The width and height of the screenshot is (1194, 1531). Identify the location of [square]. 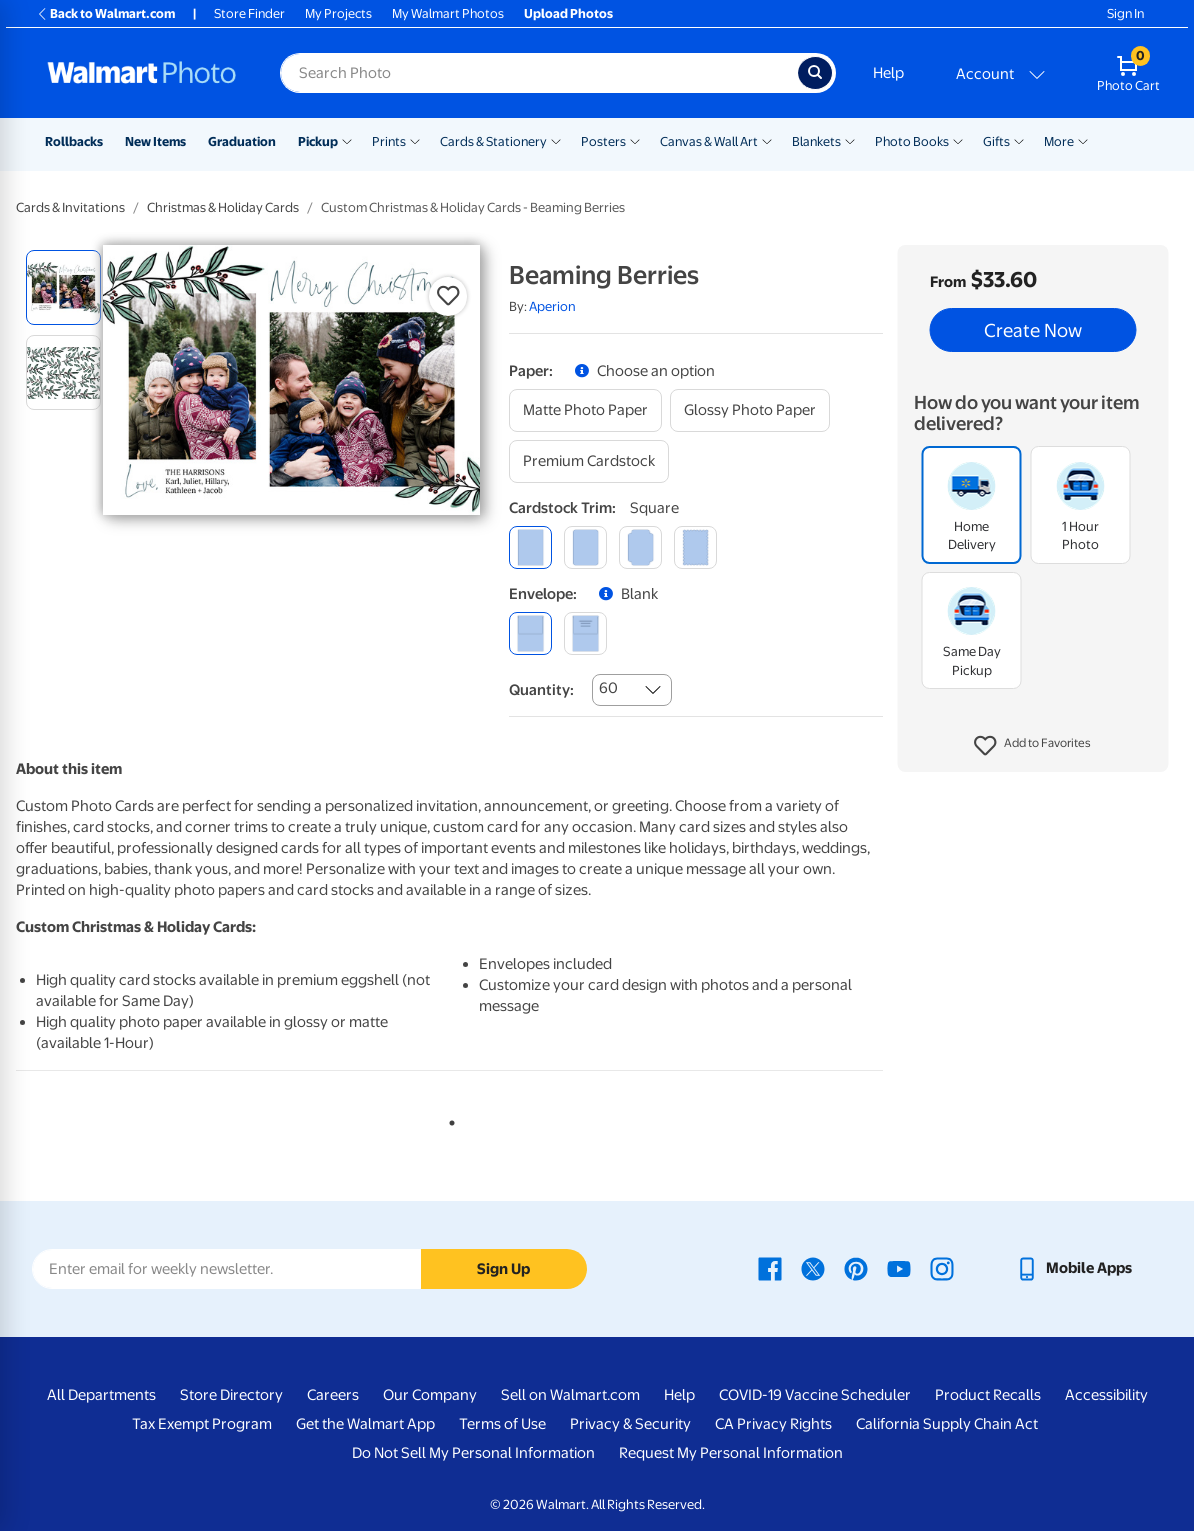
(530, 547).